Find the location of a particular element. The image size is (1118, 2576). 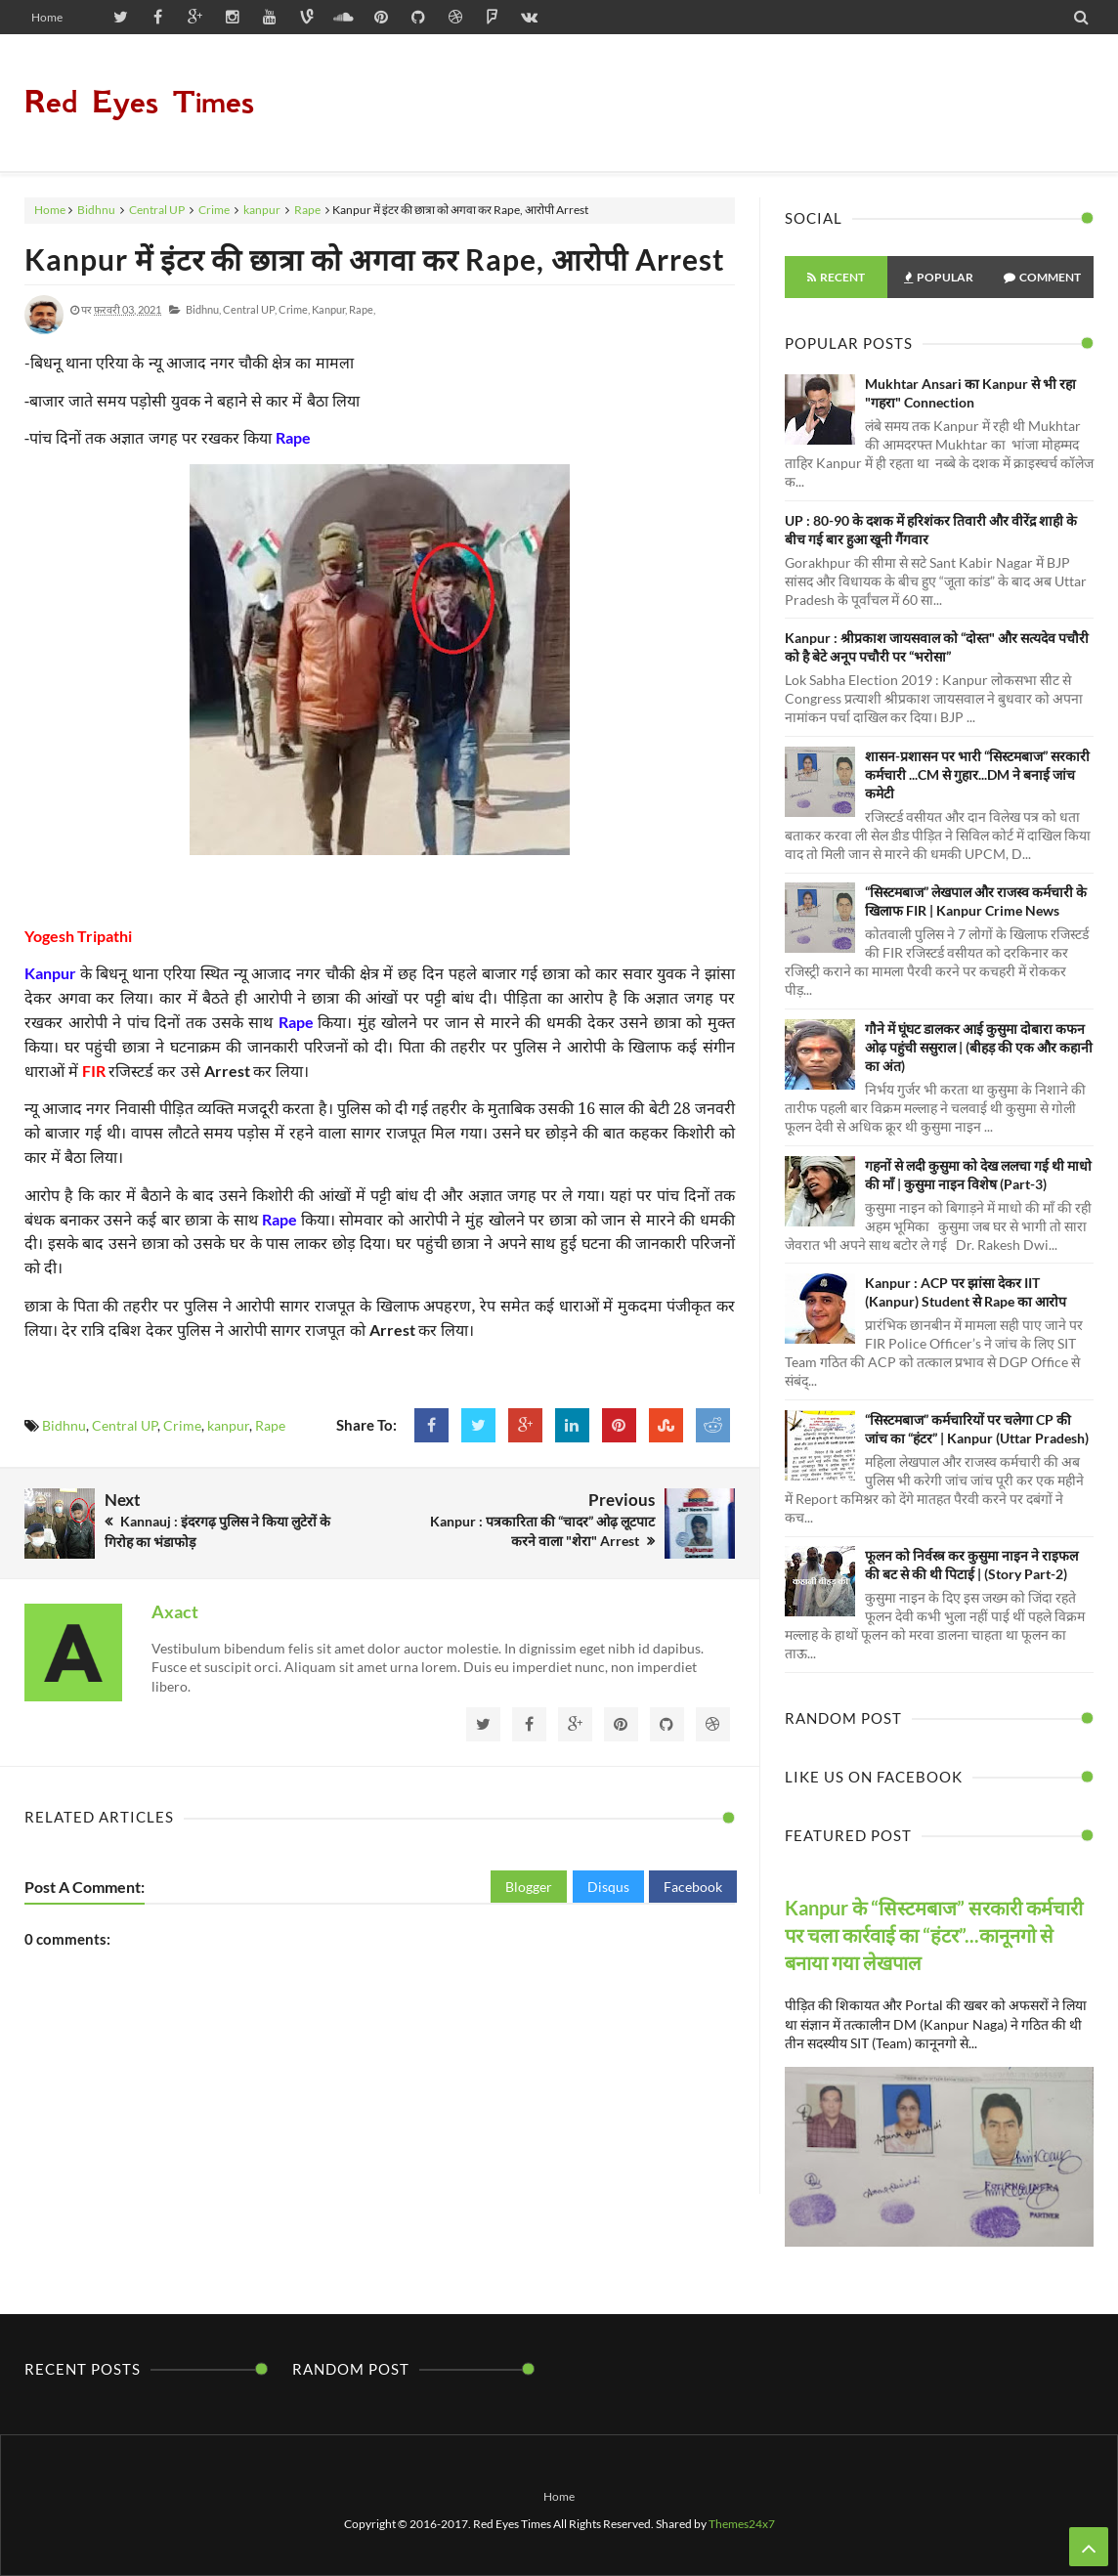

Rape is located at coordinates (307, 209).